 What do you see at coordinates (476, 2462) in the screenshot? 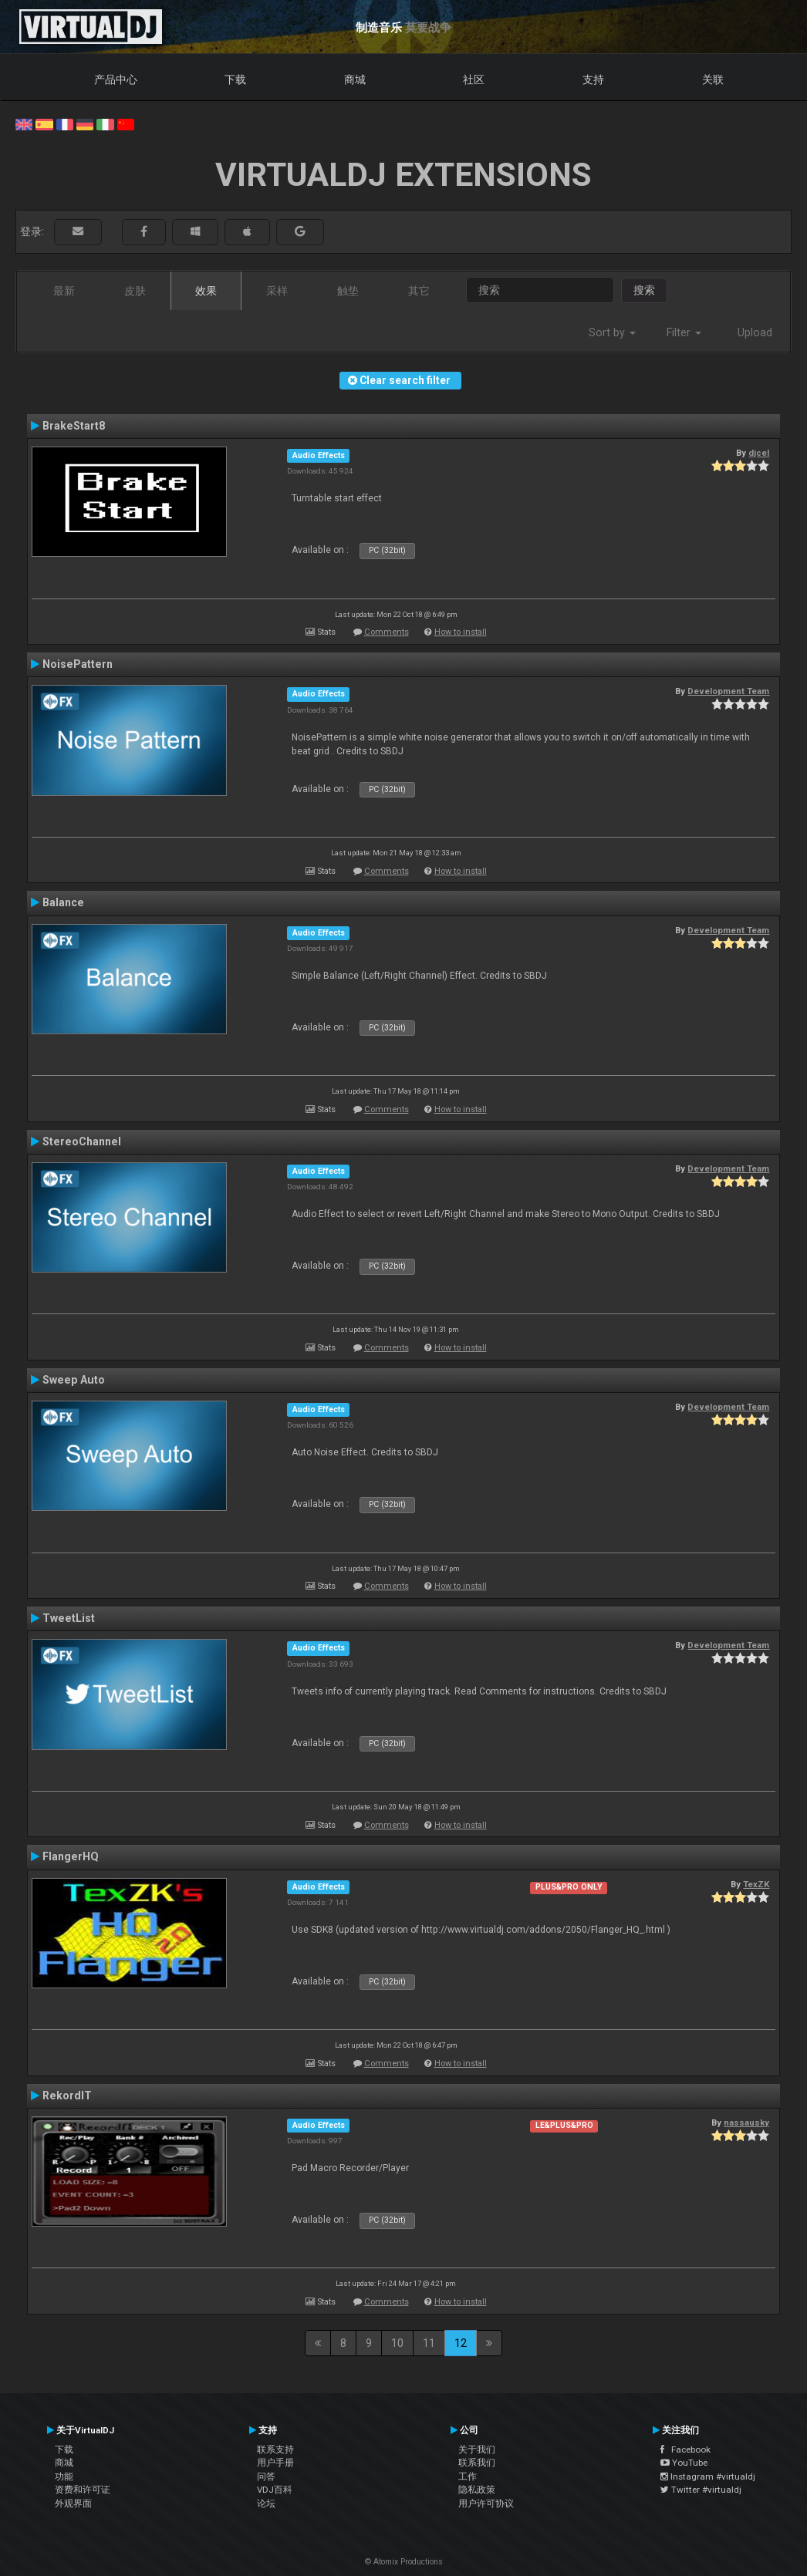
I see `联系我们` at bounding box center [476, 2462].